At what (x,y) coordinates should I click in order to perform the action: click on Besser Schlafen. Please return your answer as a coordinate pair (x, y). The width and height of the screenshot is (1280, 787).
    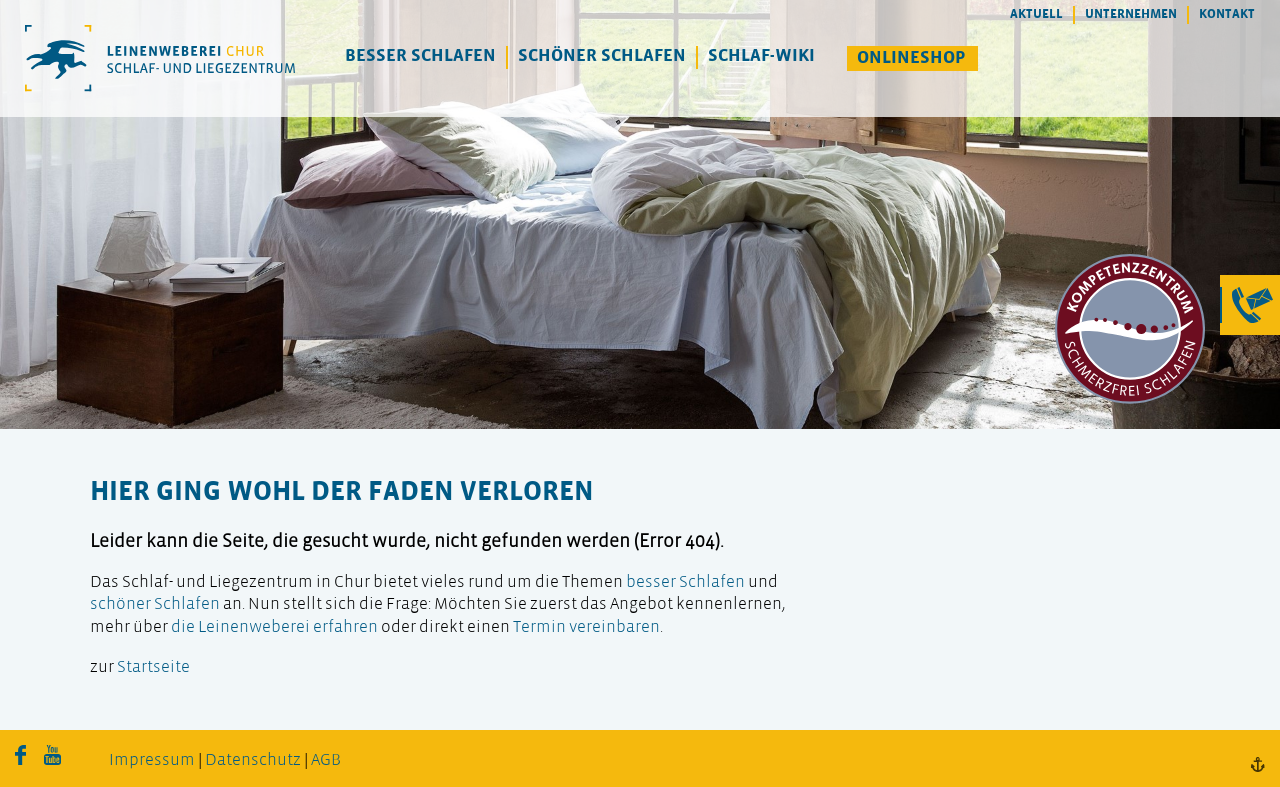
    Looking at the image, I should click on (420, 56).